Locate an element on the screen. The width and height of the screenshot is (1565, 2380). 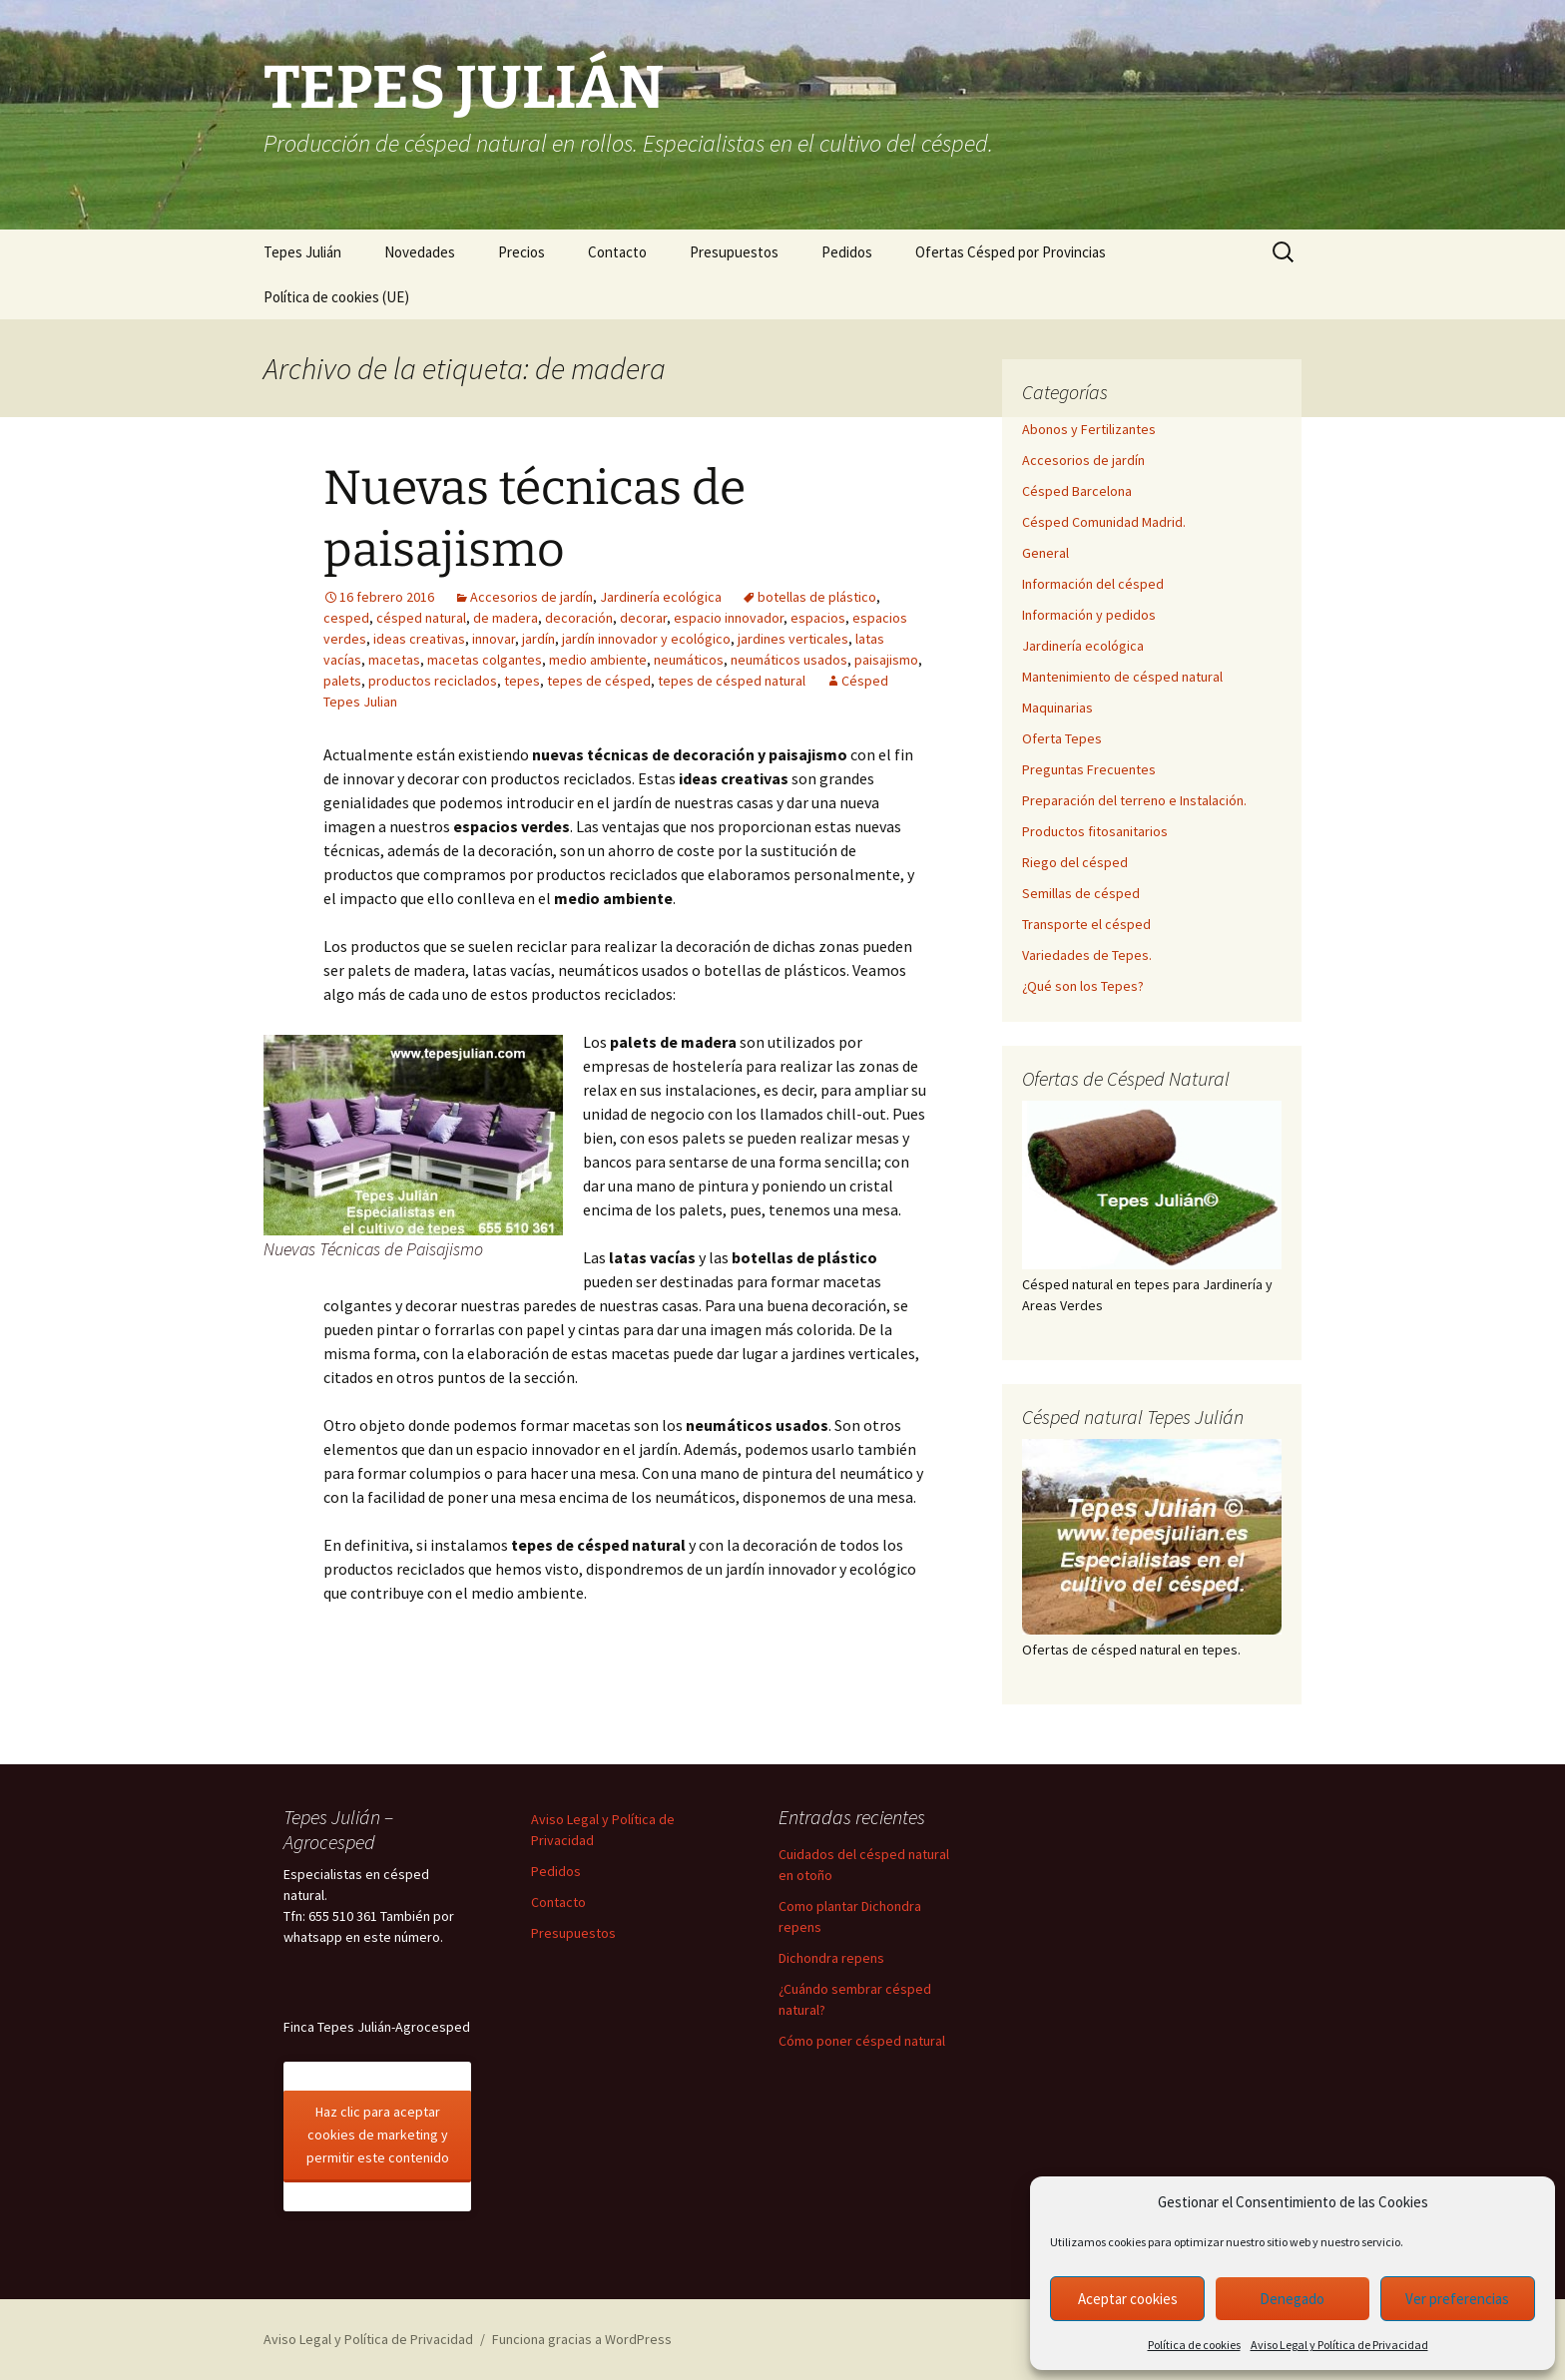
productos reciclados is located at coordinates (432, 681).